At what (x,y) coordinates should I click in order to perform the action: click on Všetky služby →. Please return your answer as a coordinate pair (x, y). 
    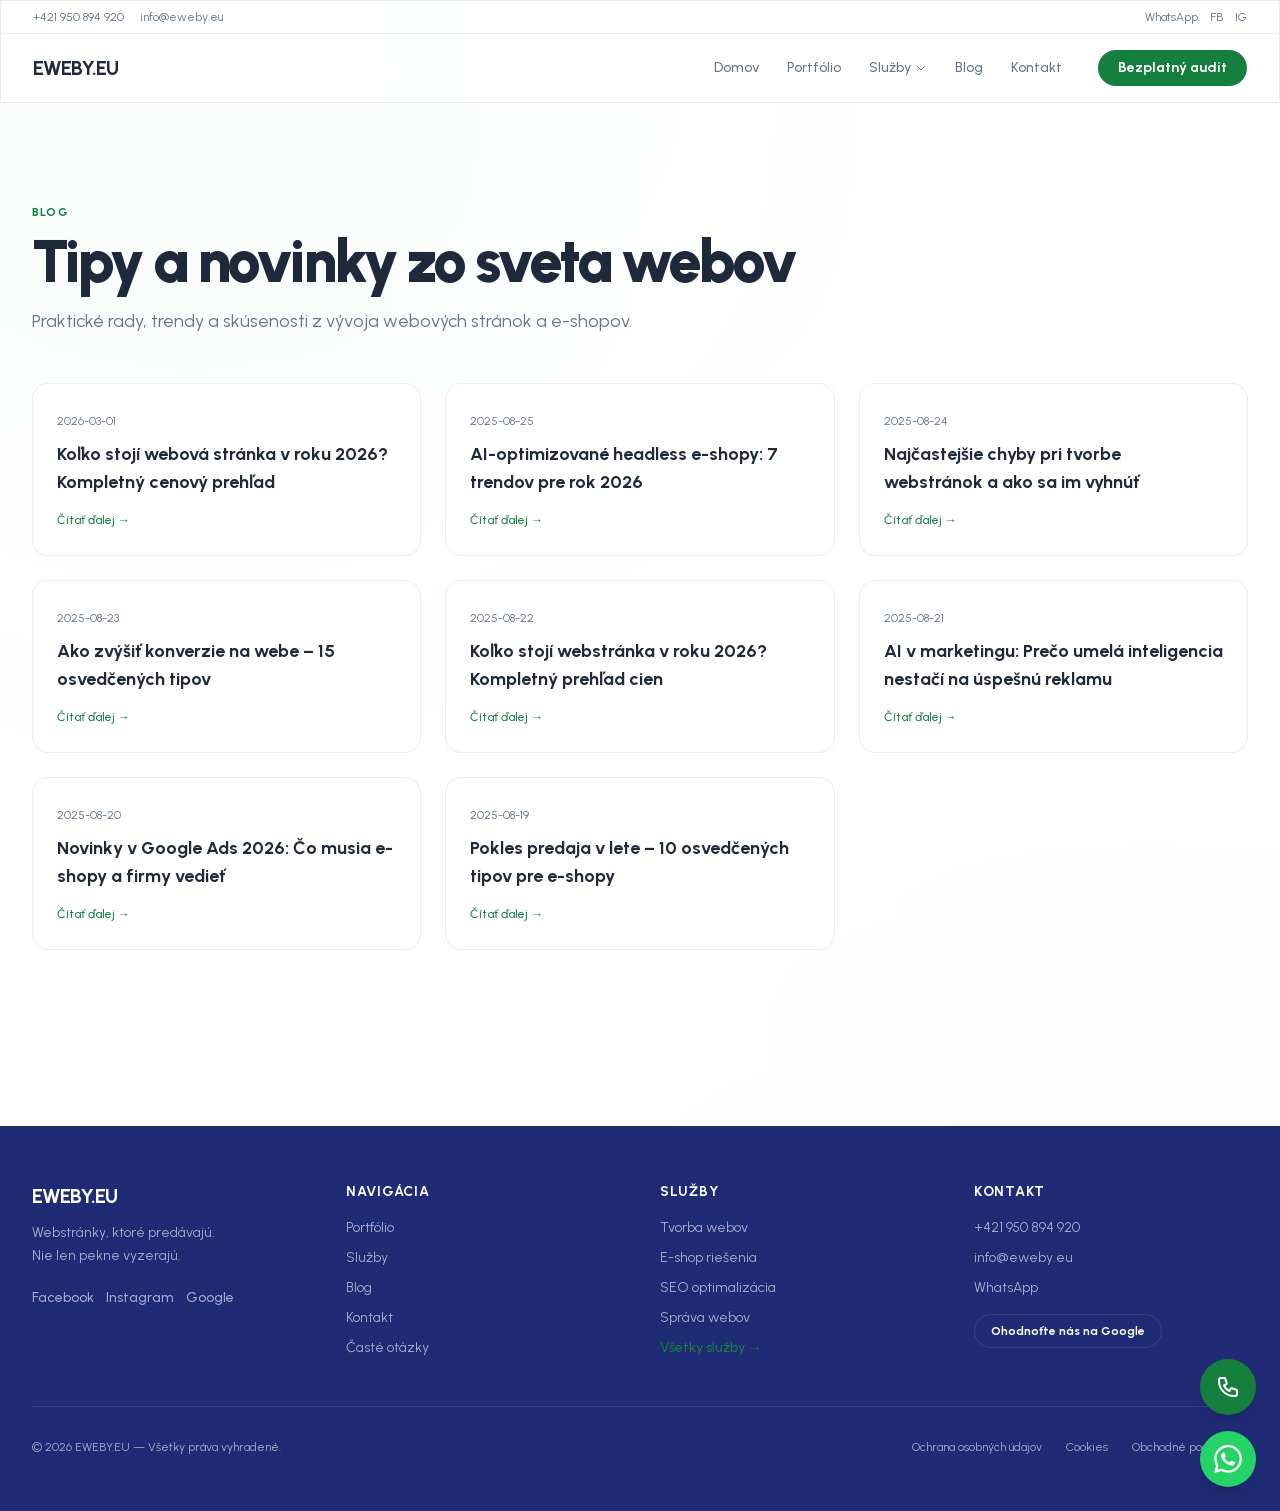
    Looking at the image, I should click on (711, 1347).